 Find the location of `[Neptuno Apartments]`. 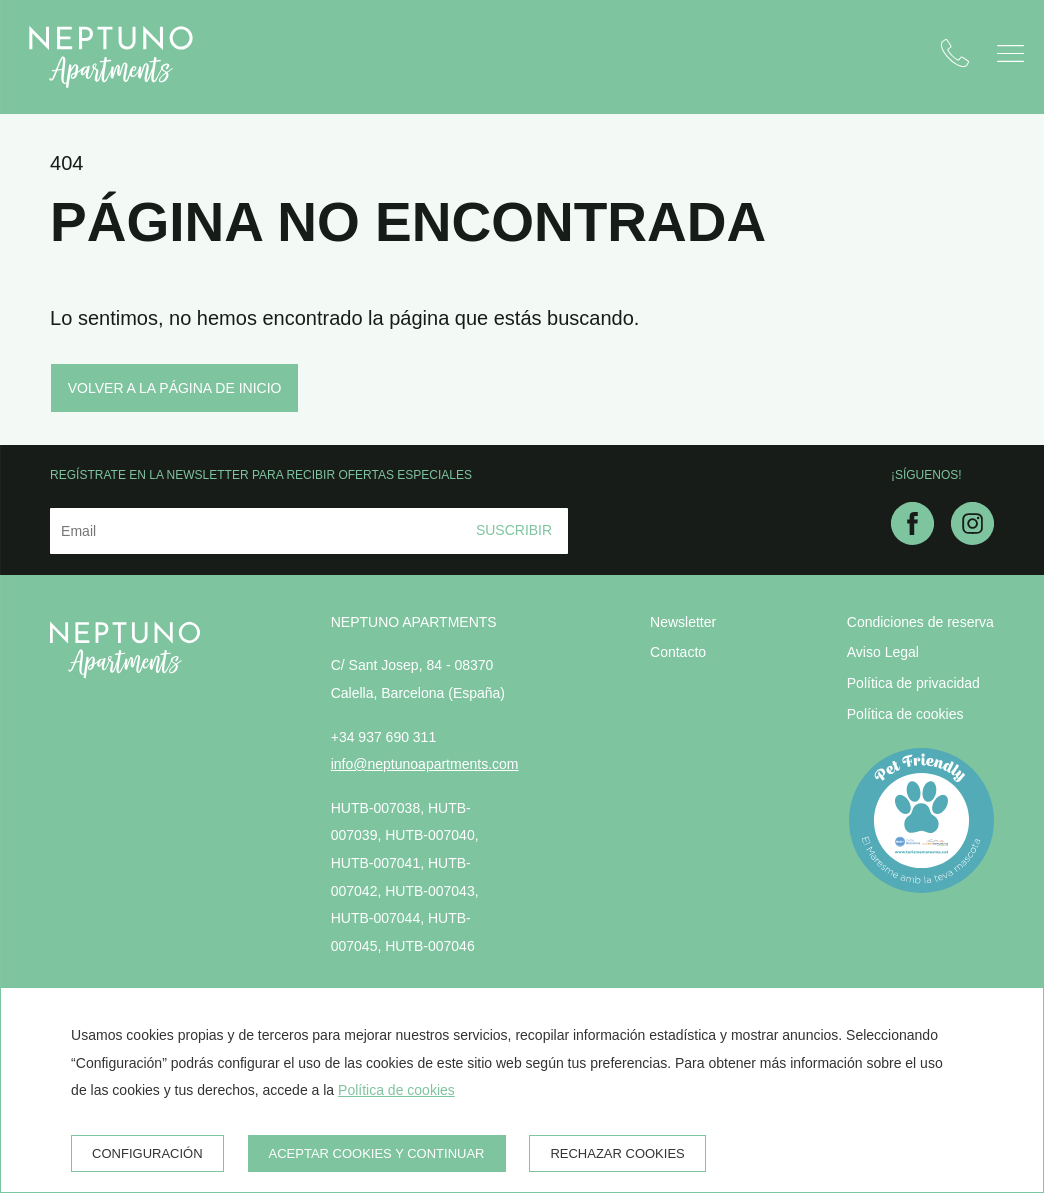

[Neptuno Apartments] is located at coordinates (111, 57).